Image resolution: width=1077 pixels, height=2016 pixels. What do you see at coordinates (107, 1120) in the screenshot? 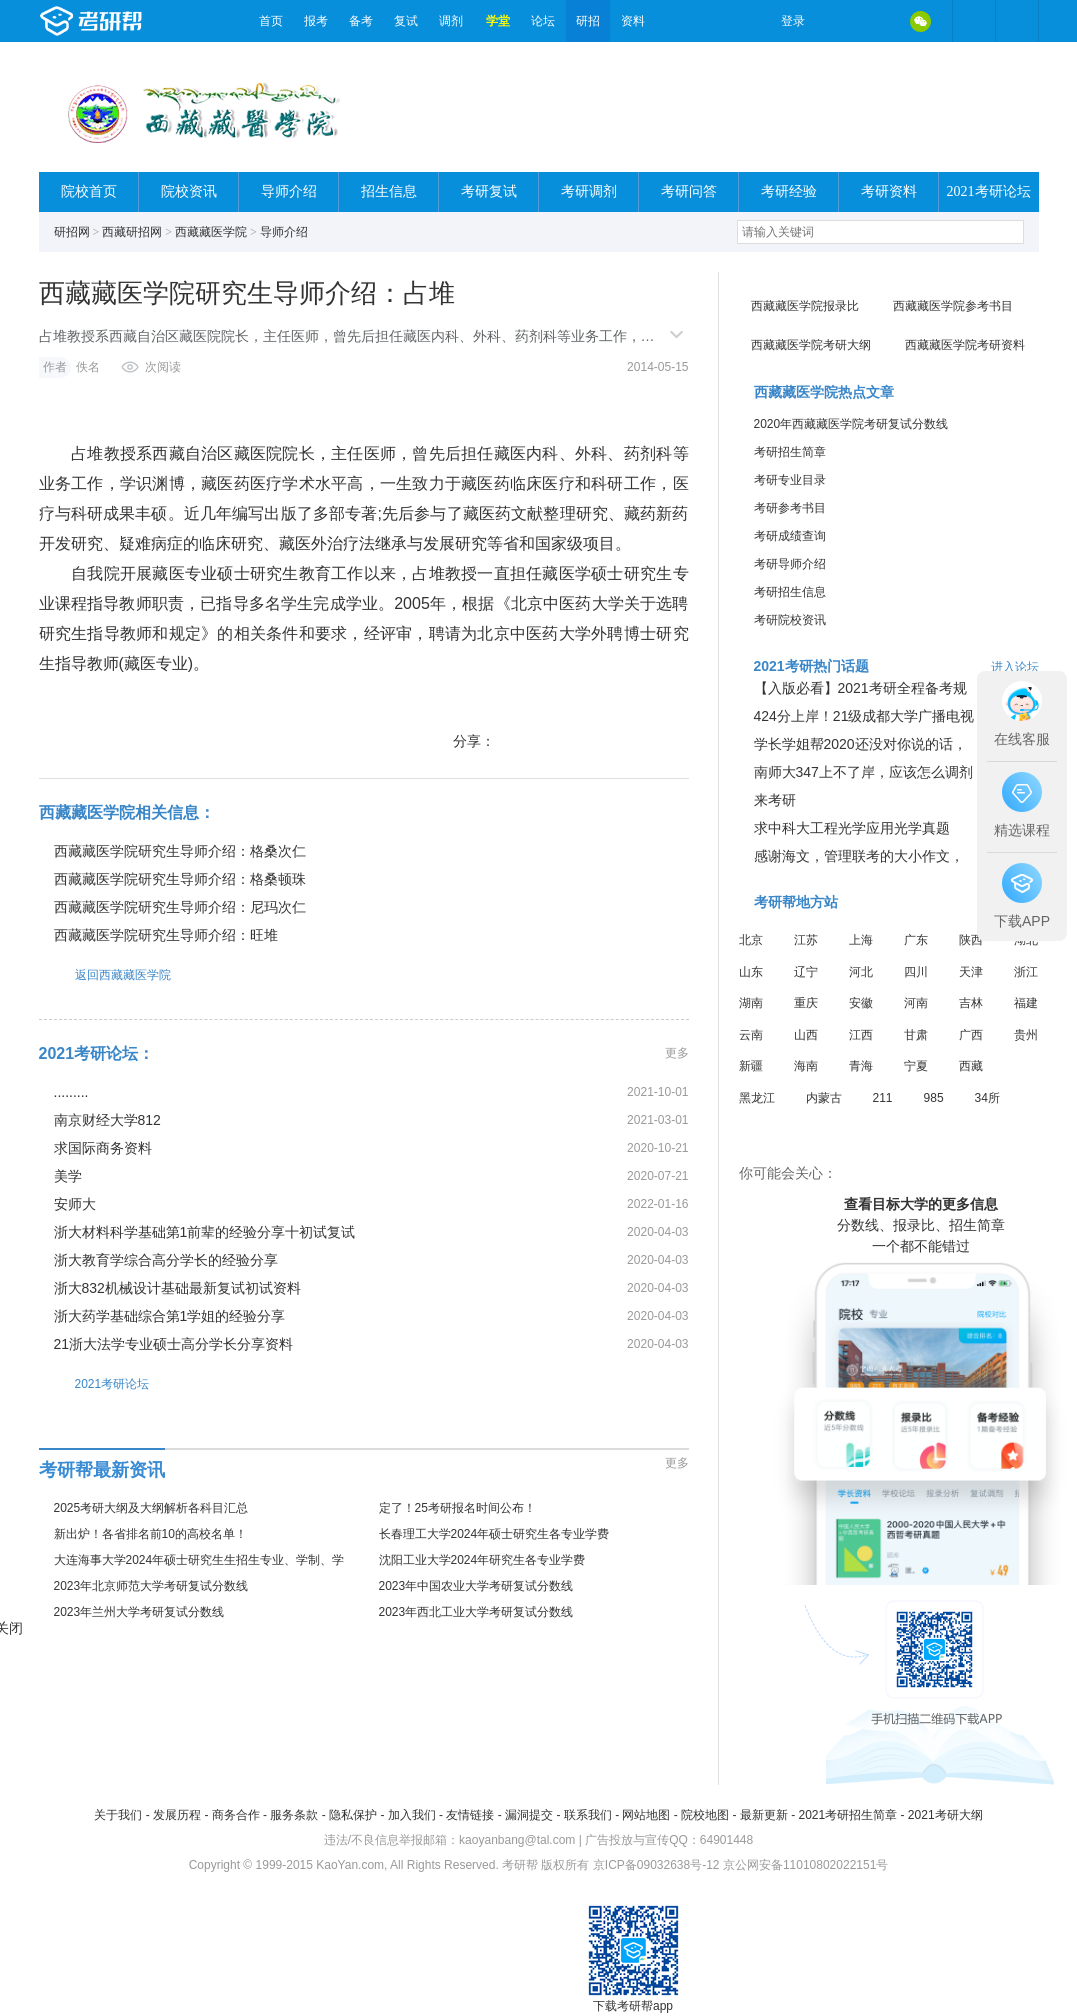
I see `南京财经大学812` at bounding box center [107, 1120].